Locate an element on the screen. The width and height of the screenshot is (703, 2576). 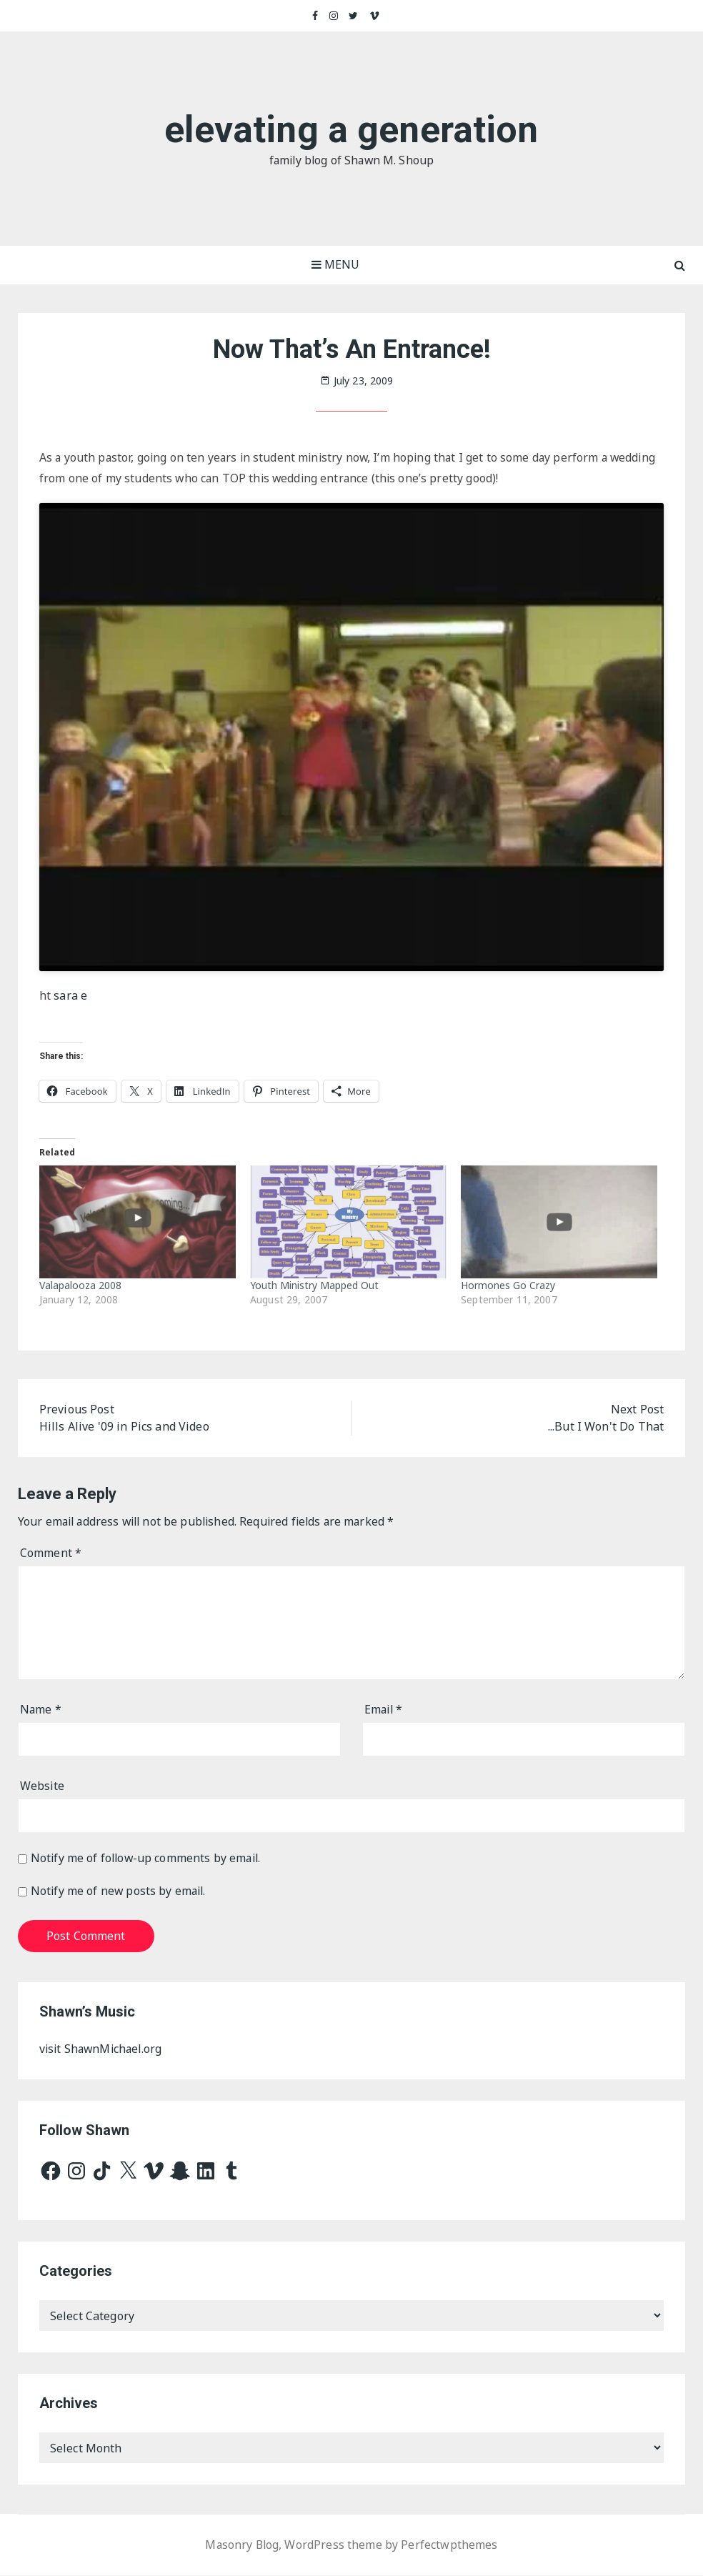
visit ShawnMichael.org is located at coordinates (102, 2050).